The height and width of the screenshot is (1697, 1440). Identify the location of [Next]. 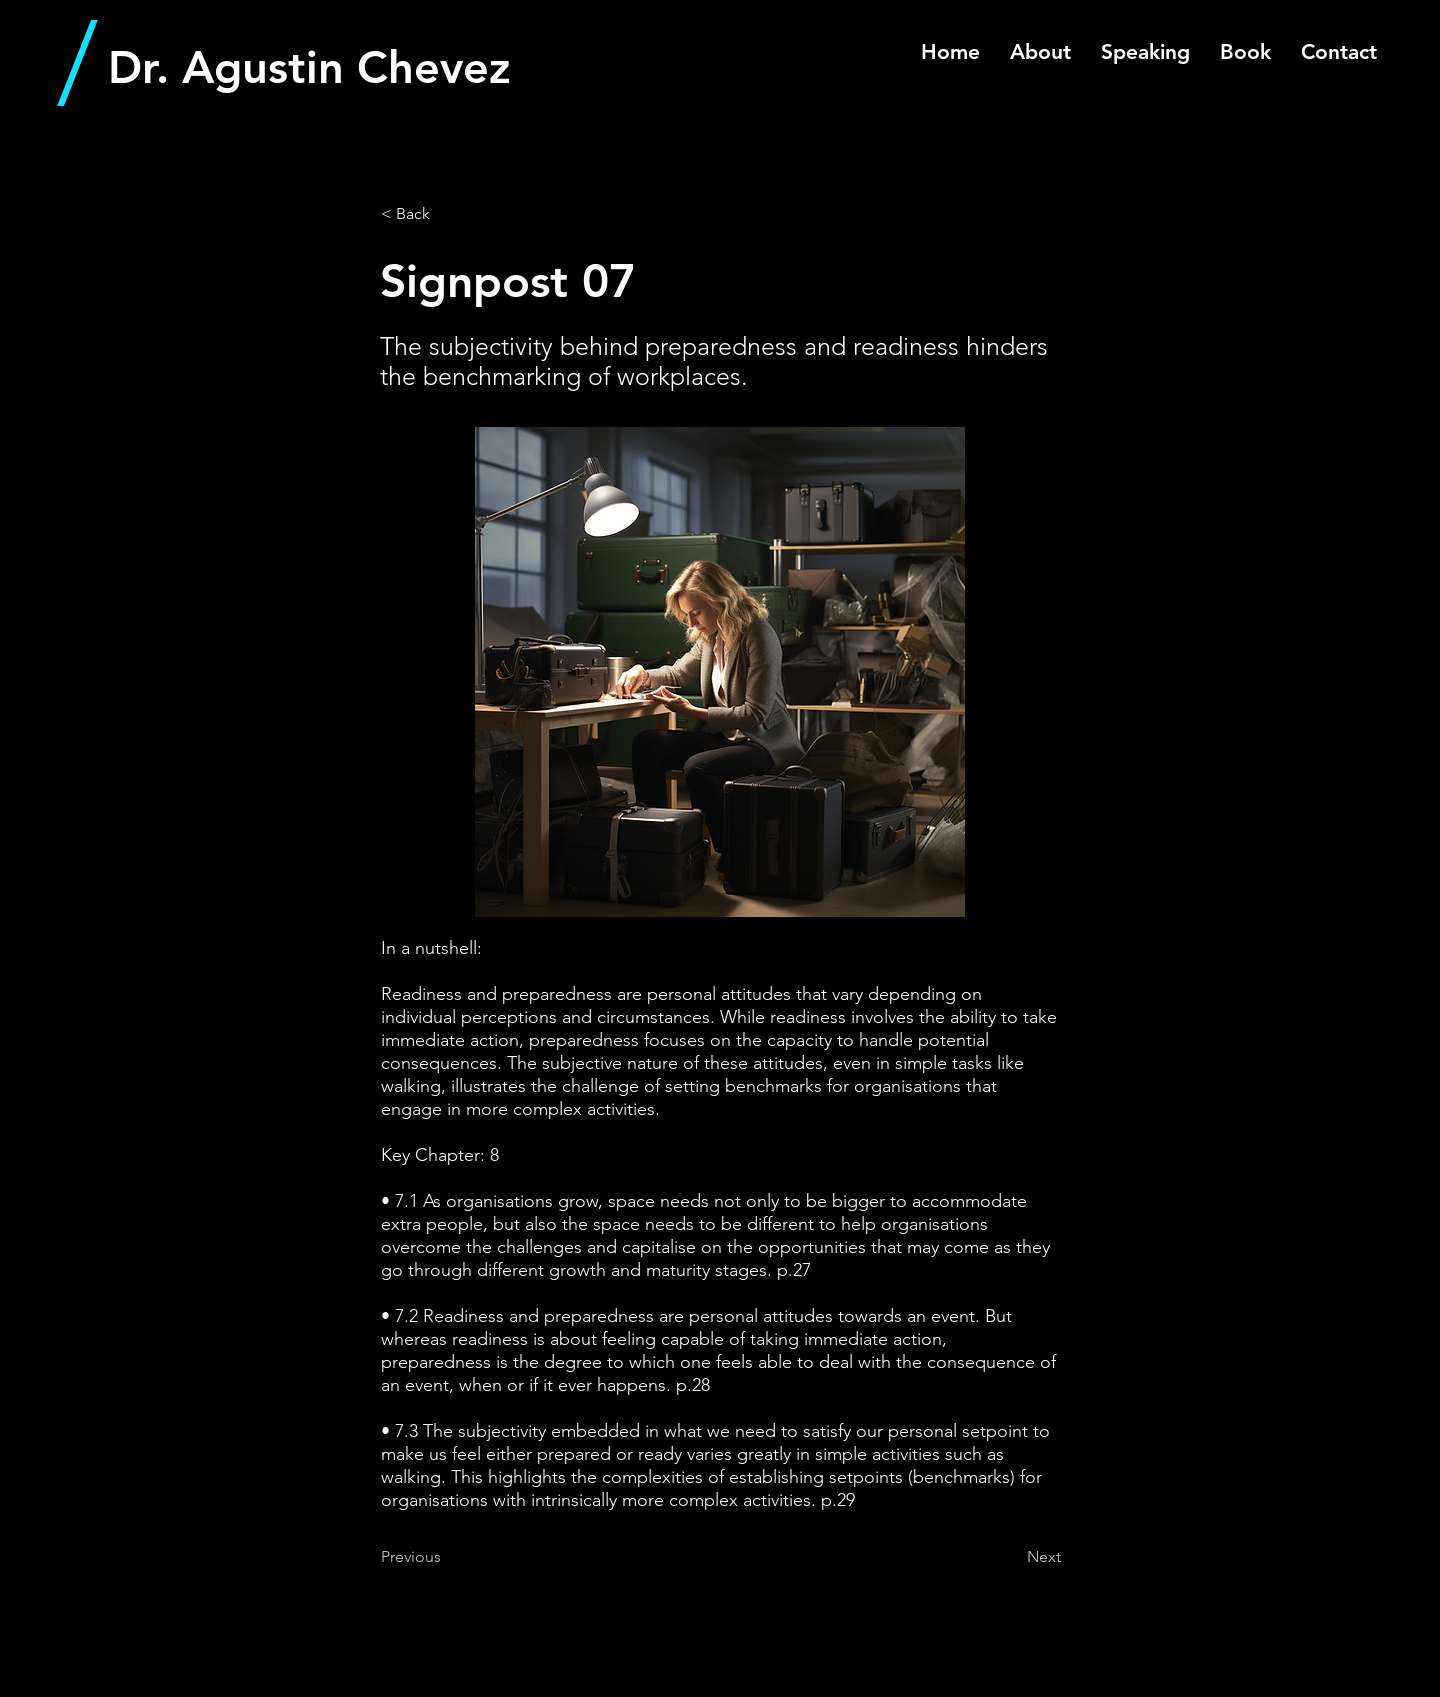
(1011, 1557).